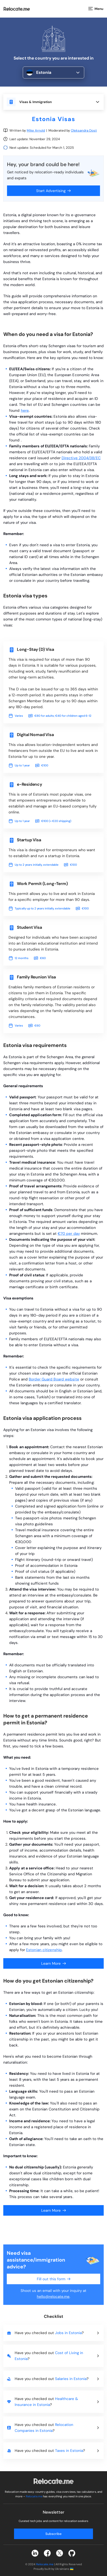 The height and width of the screenshot is (2576, 107). Describe the element at coordinates (44, 1949) in the screenshot. I see `Estonian citizenship` at that location.